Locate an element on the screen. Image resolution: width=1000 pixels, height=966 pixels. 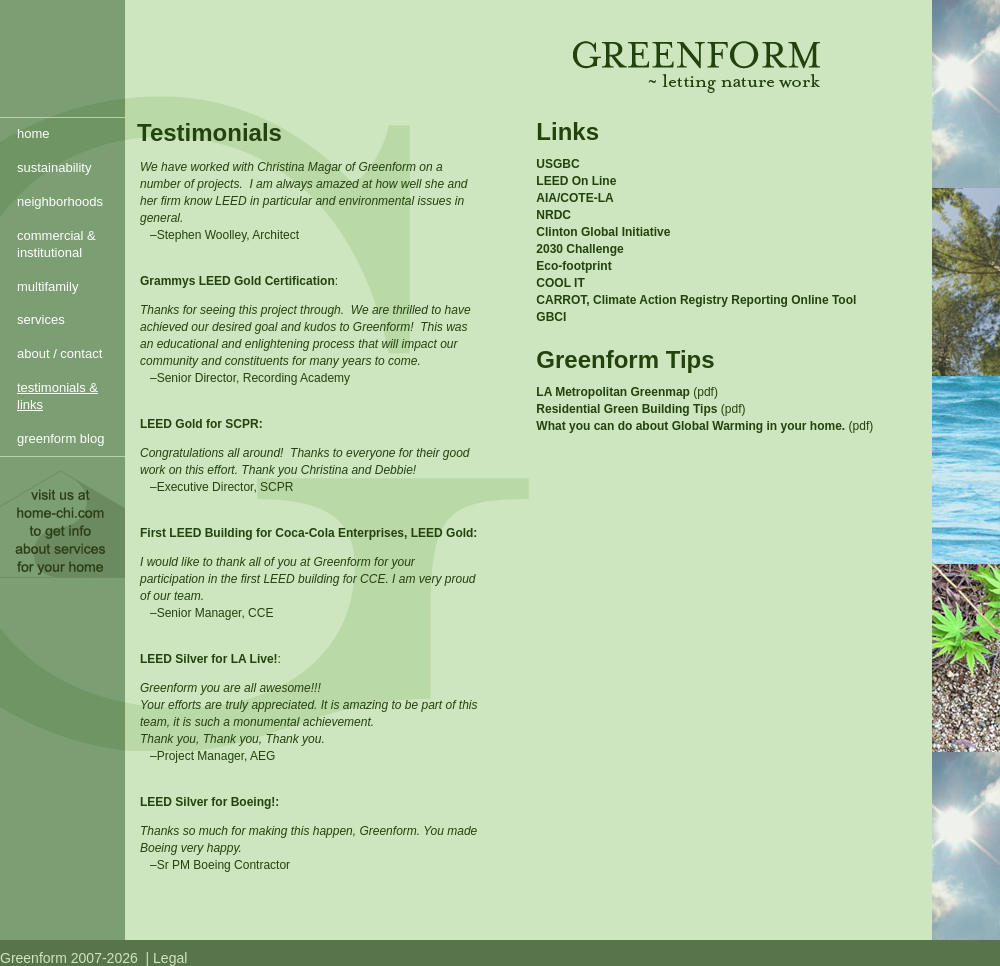
Legal is located at coordinates (170, 958).